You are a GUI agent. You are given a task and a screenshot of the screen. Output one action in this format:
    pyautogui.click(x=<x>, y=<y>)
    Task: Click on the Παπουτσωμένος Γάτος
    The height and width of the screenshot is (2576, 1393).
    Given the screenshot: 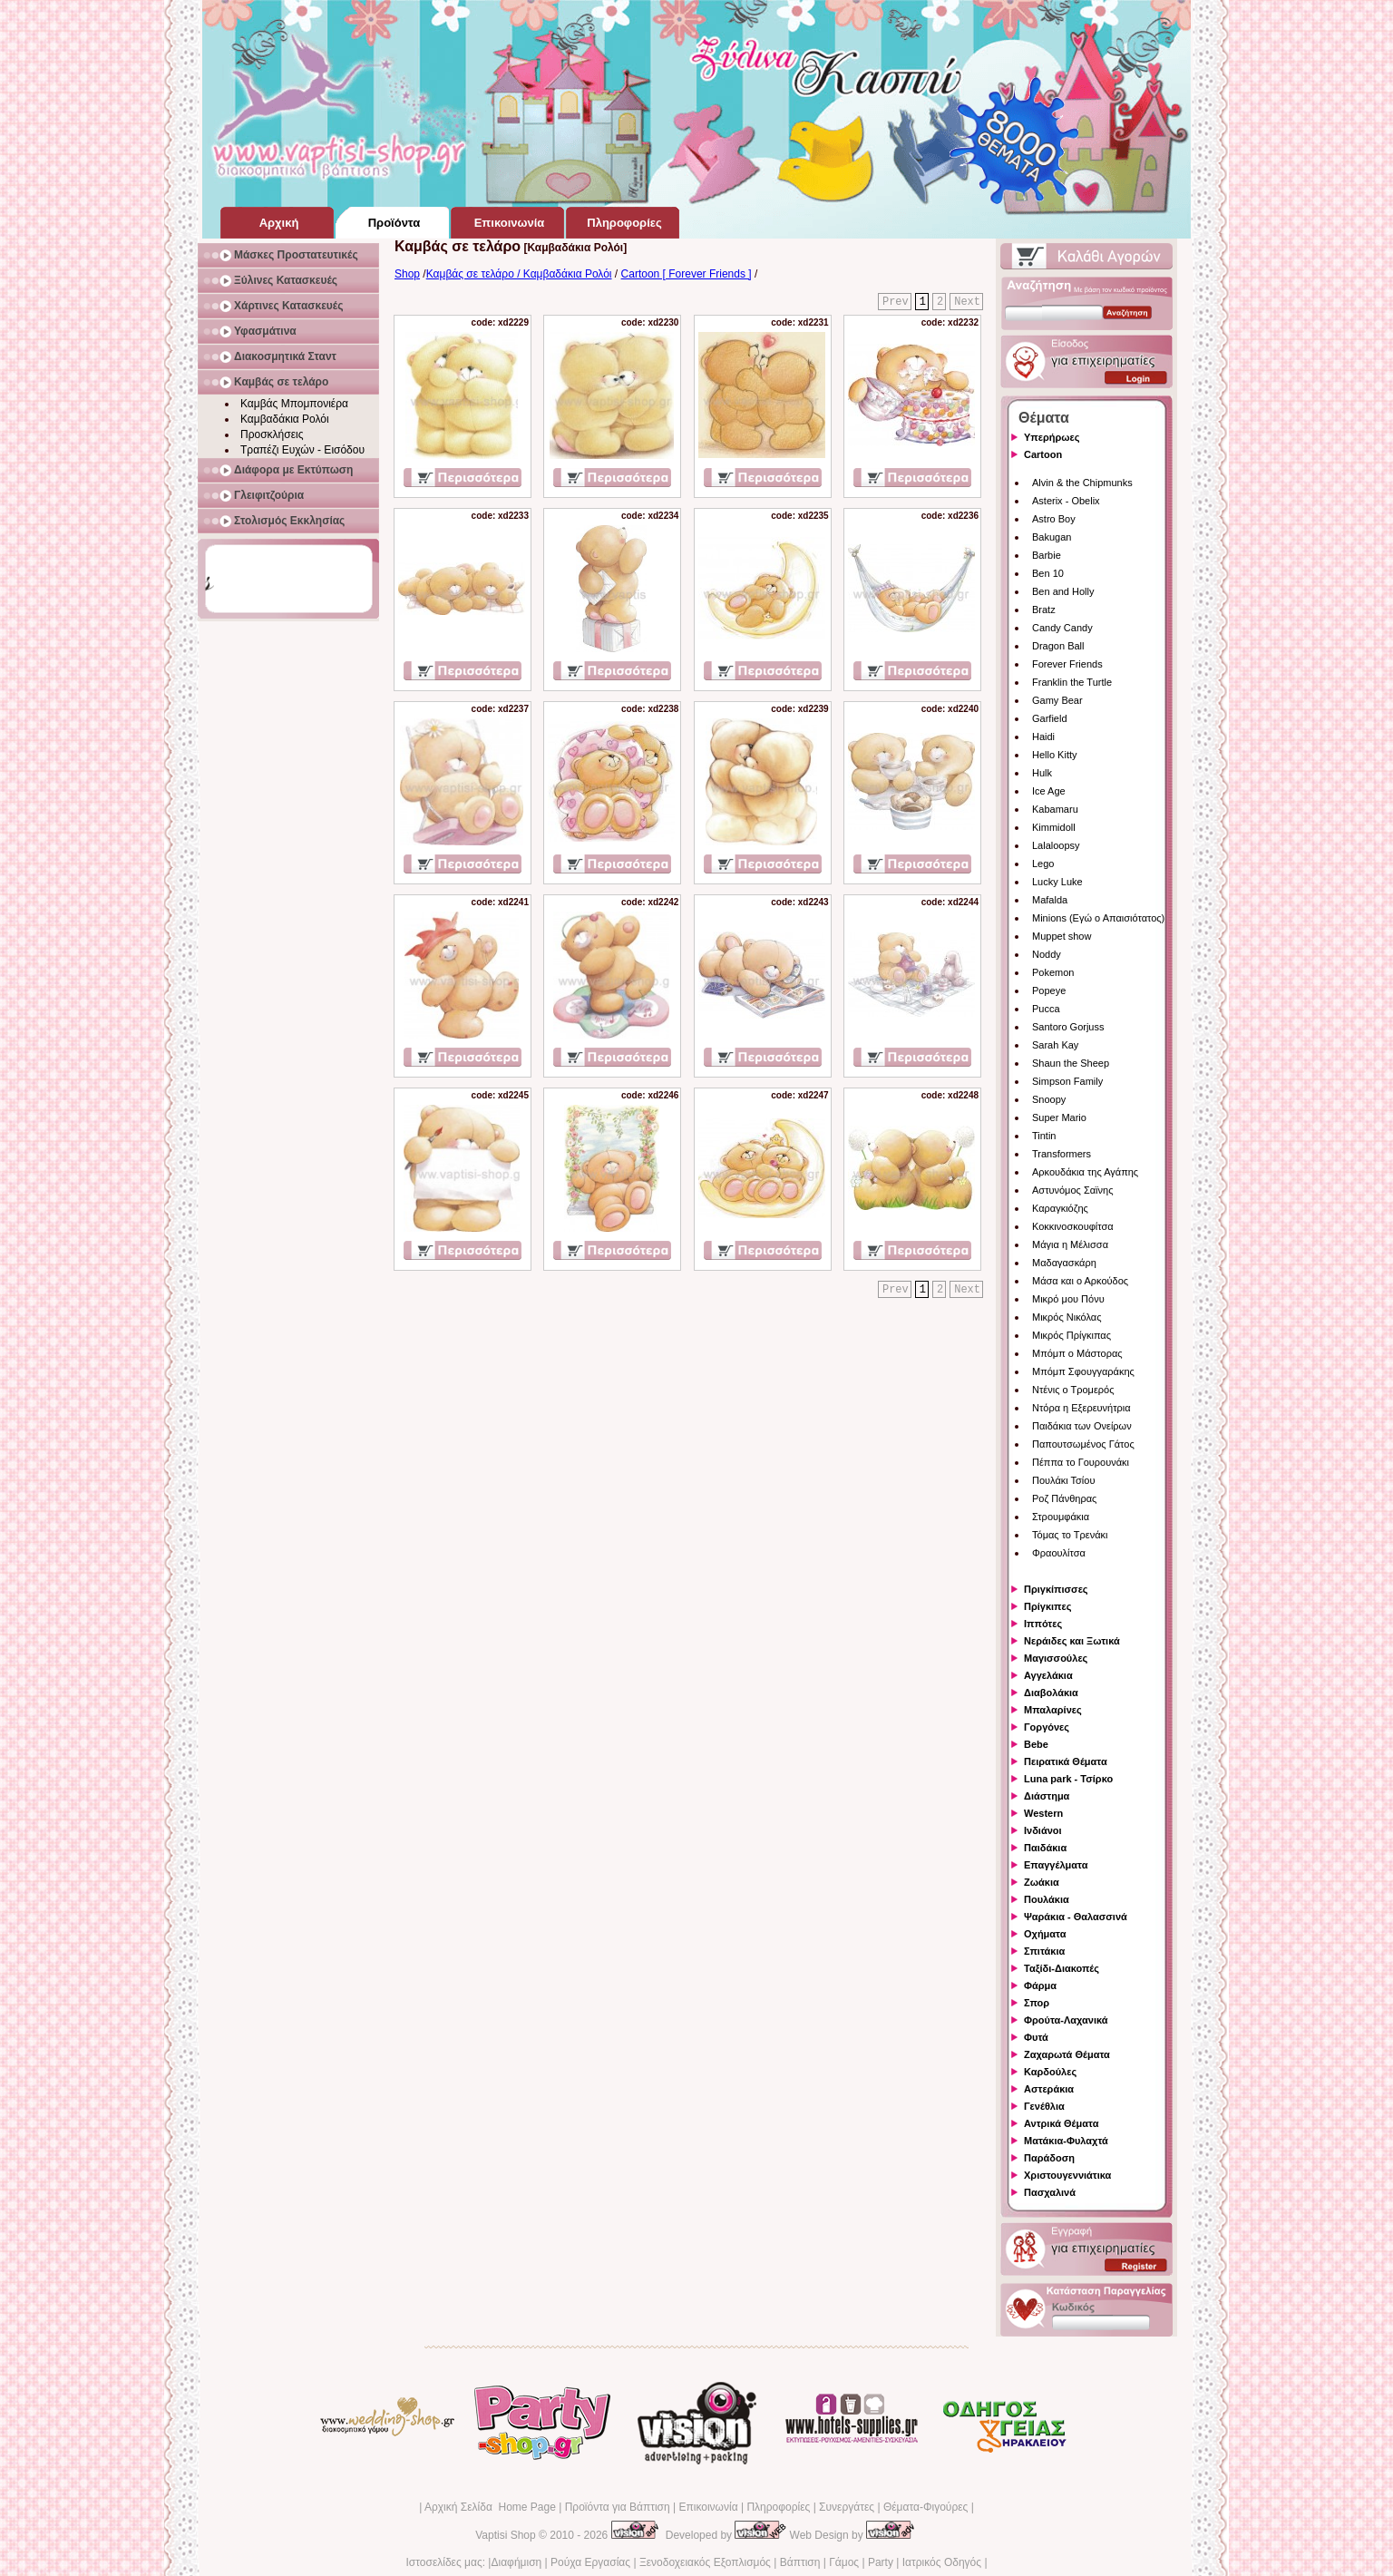 What is the action you would take?
    pyautogui.click(x=1083, y=1444)
    